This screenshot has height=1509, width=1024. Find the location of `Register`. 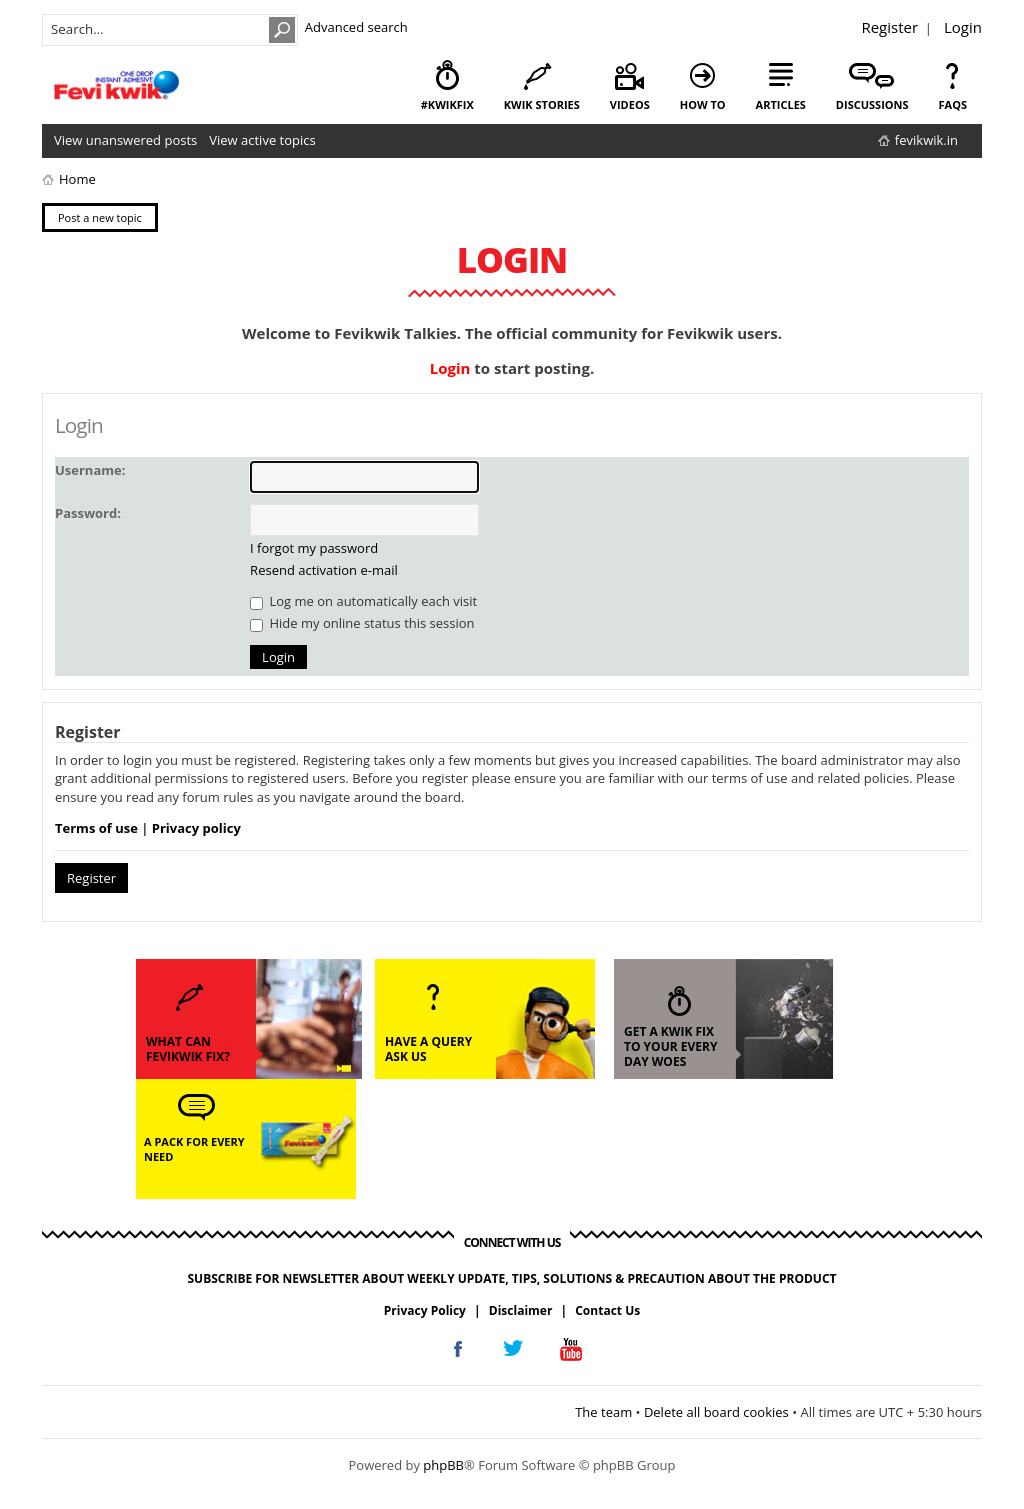

Register is located at coordinates (889, 27).